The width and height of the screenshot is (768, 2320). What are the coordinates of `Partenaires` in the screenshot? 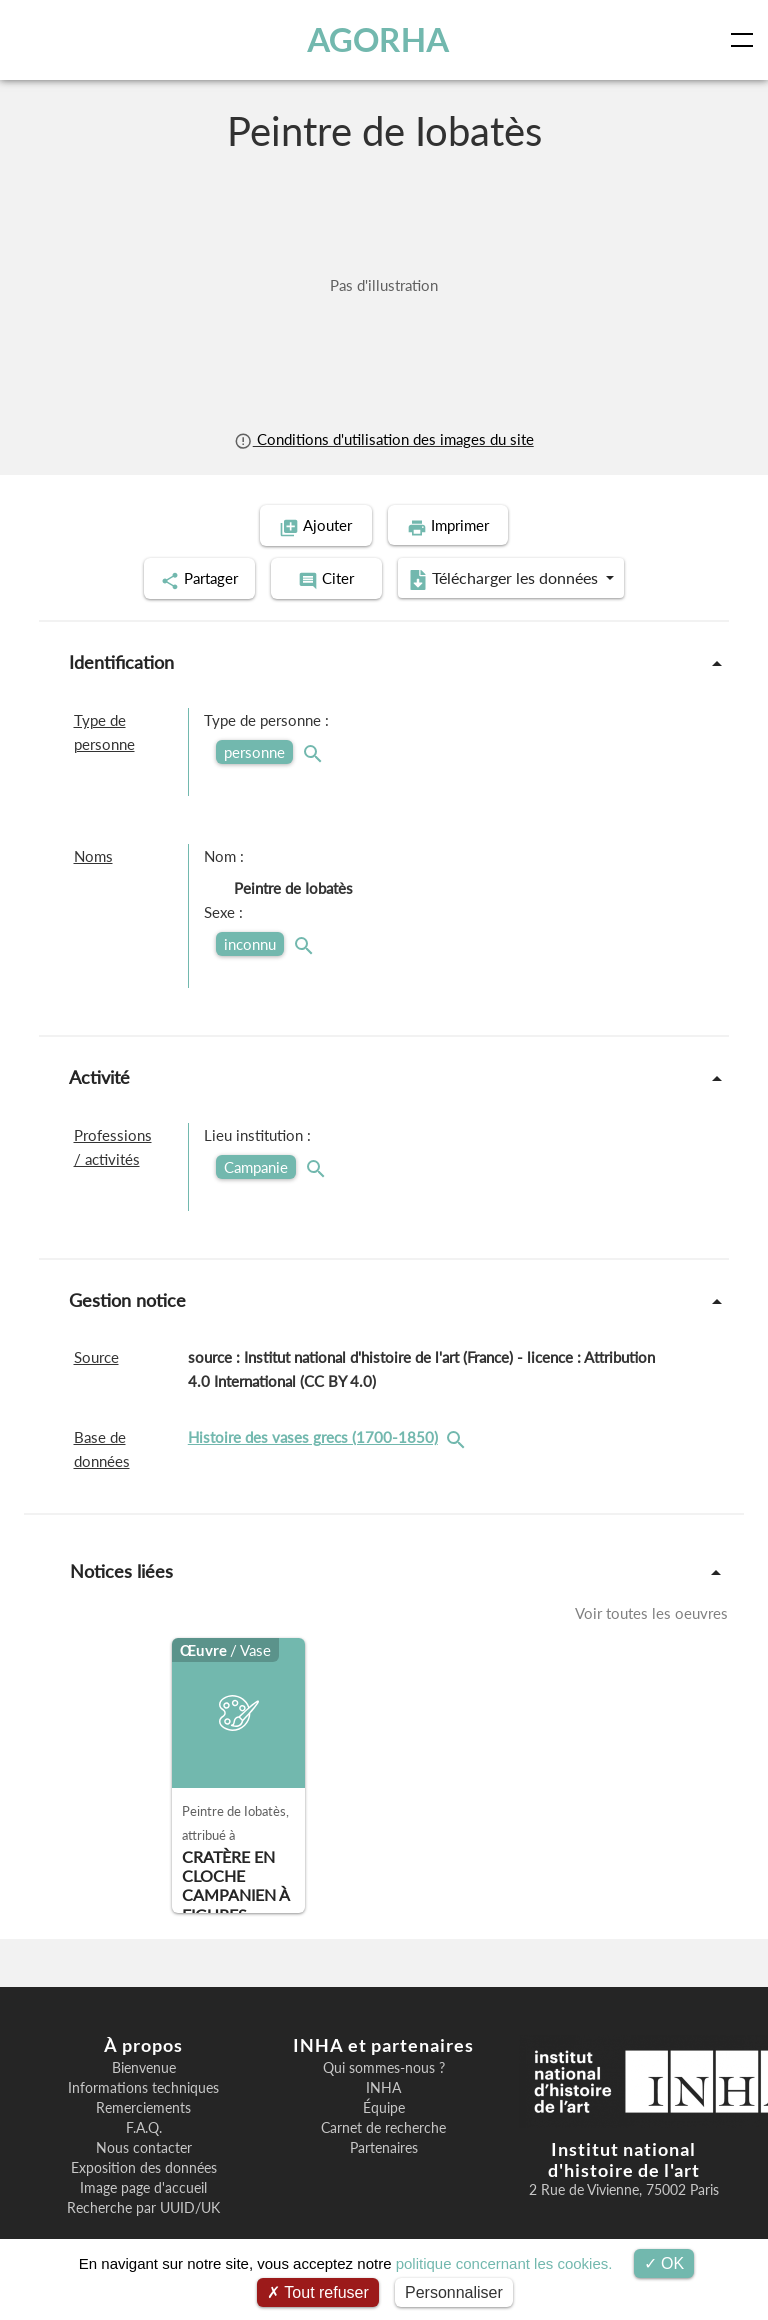 It's located at (384, 2146).